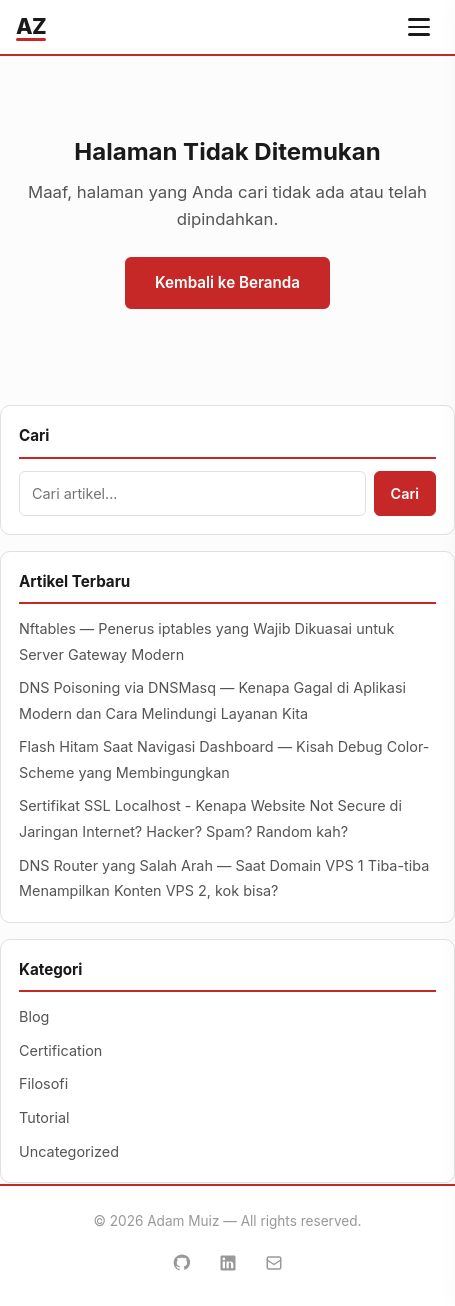  What do you see at coordinates (34, 1016) in the screenshot?
I see `Blog` at bounding box center [34, 1016].